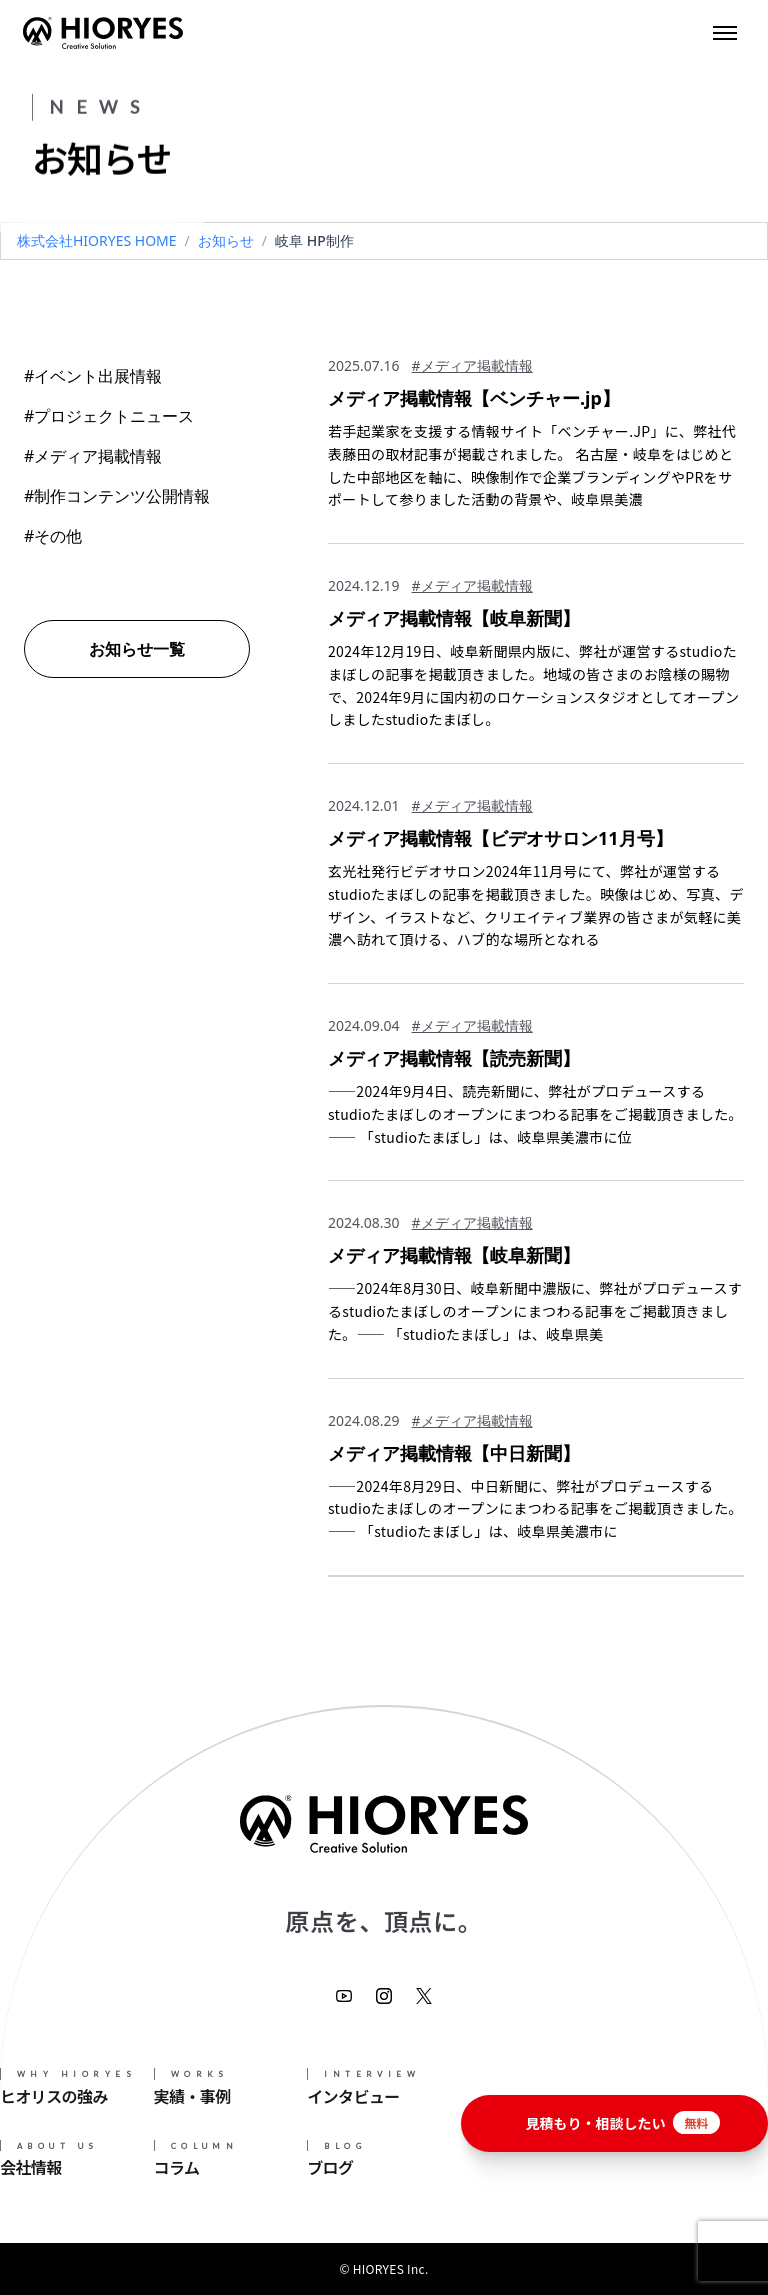 This screenshot has width=768, height=2295. I want to click on #プロジェクトニュース, so click(109, 416).